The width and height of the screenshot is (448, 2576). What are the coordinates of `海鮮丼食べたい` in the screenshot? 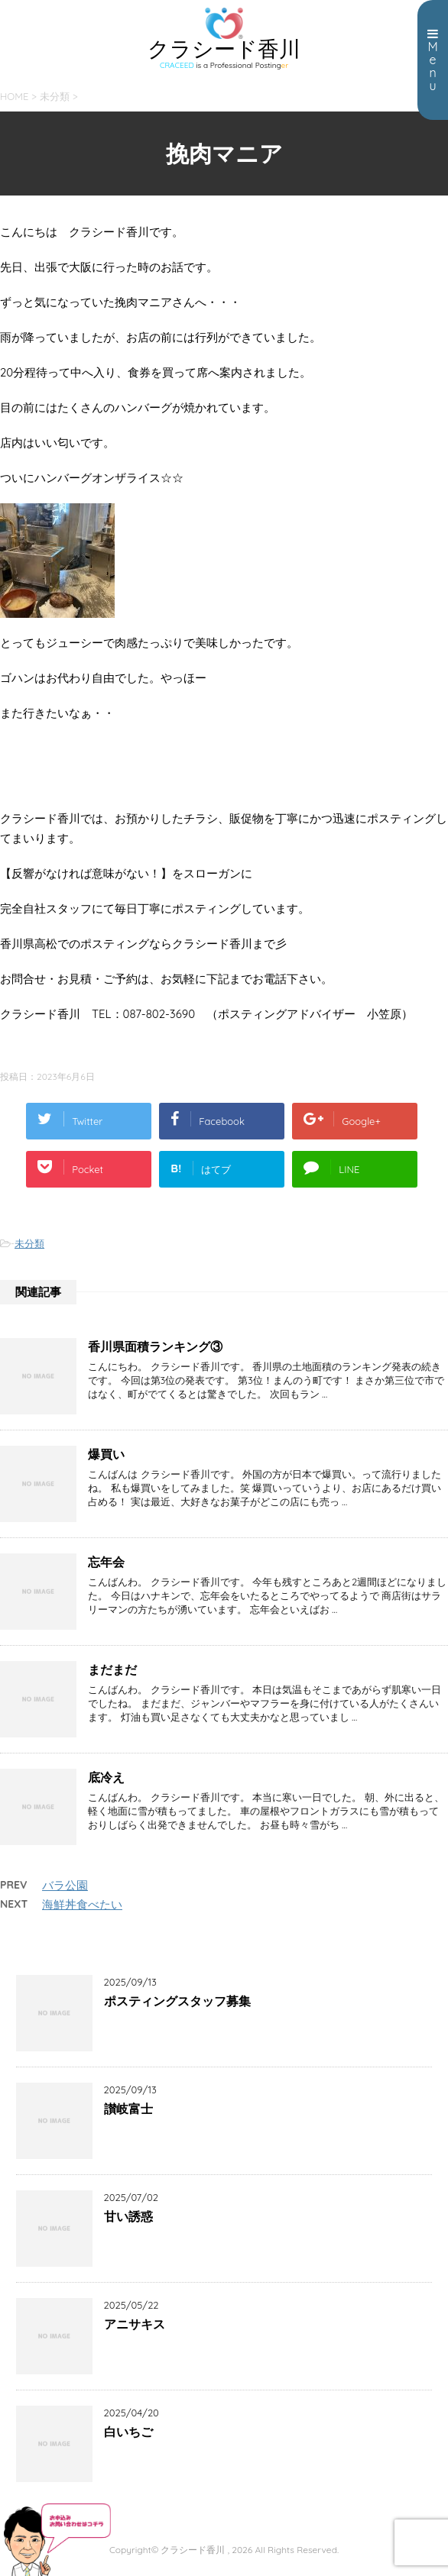 It's located at (82, 1904).